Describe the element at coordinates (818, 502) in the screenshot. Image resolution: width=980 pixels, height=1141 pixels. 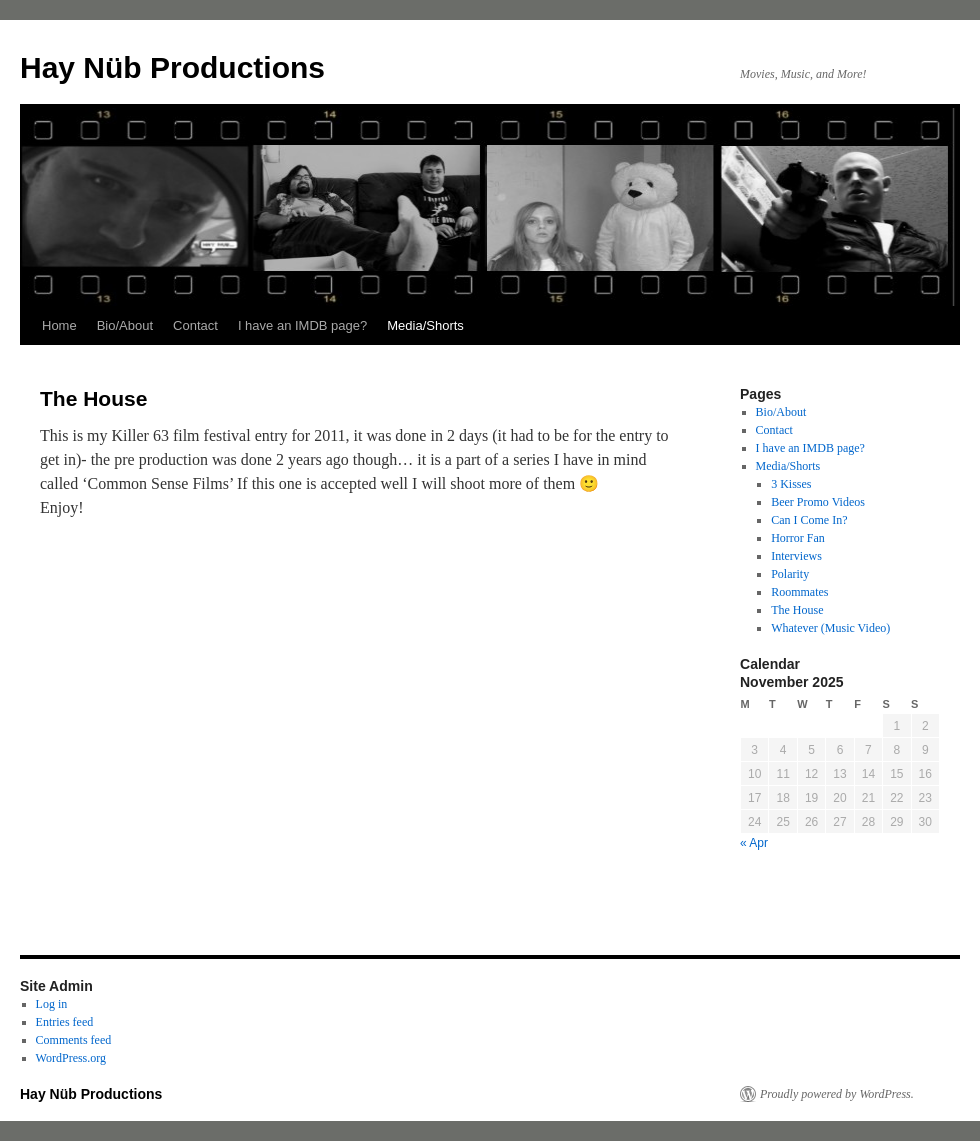
I see `Beer Promo Videos` at that location.